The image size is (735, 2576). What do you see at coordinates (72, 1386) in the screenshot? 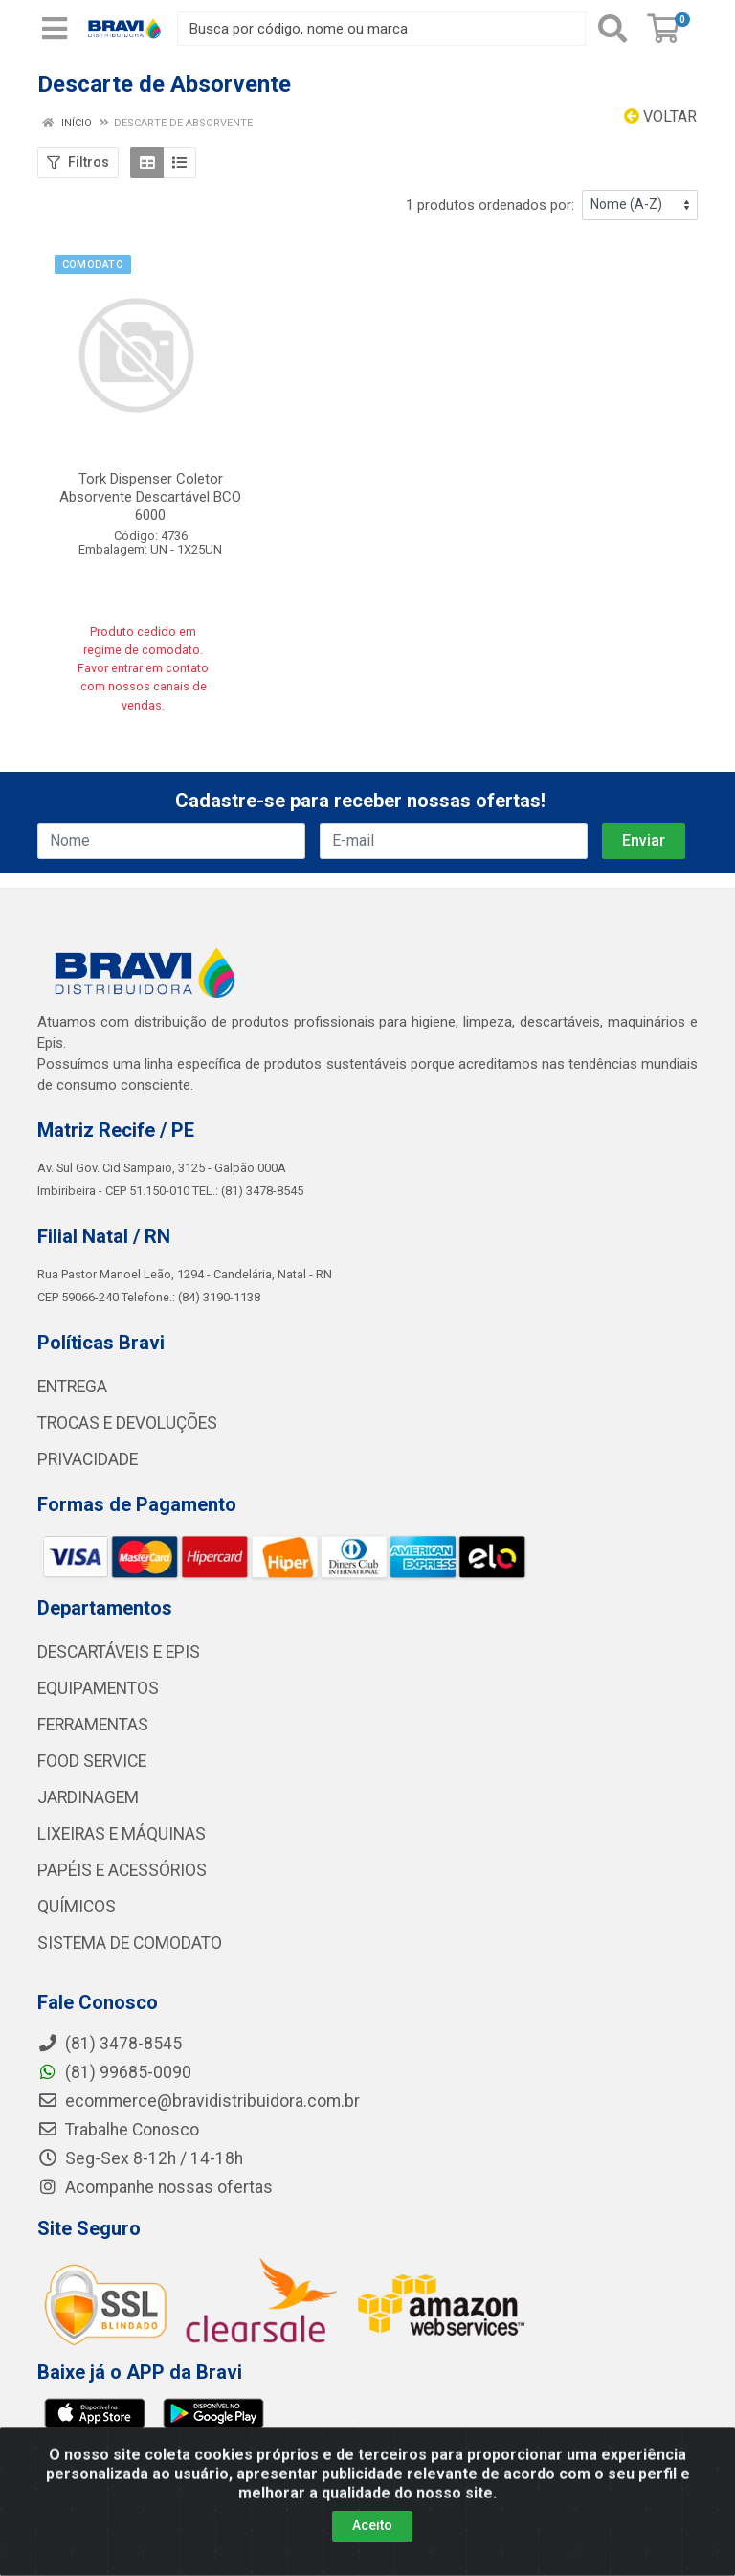
I see `ENTREGA` at bounding box center [72, 1386].